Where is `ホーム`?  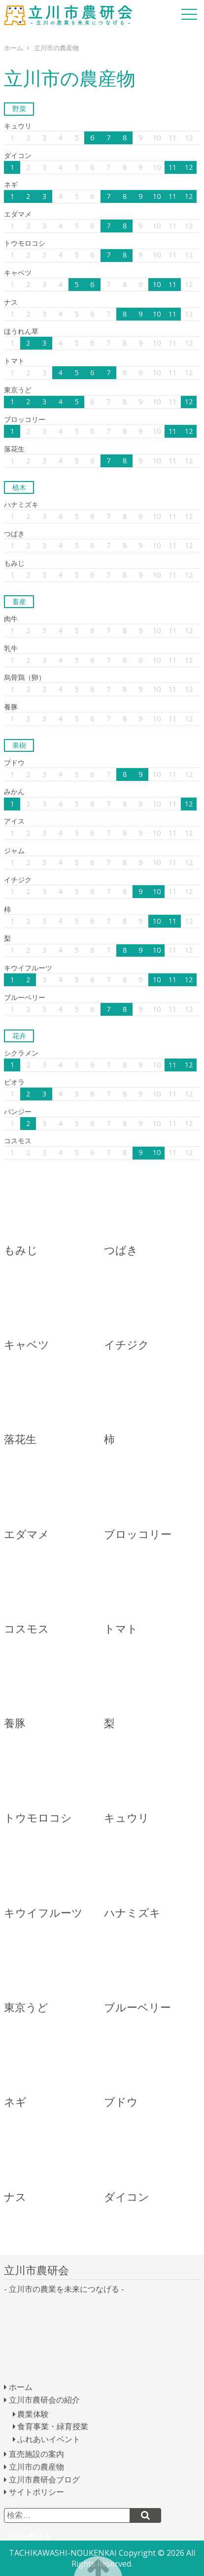 ホーム is located at coordinates (21, 2387).